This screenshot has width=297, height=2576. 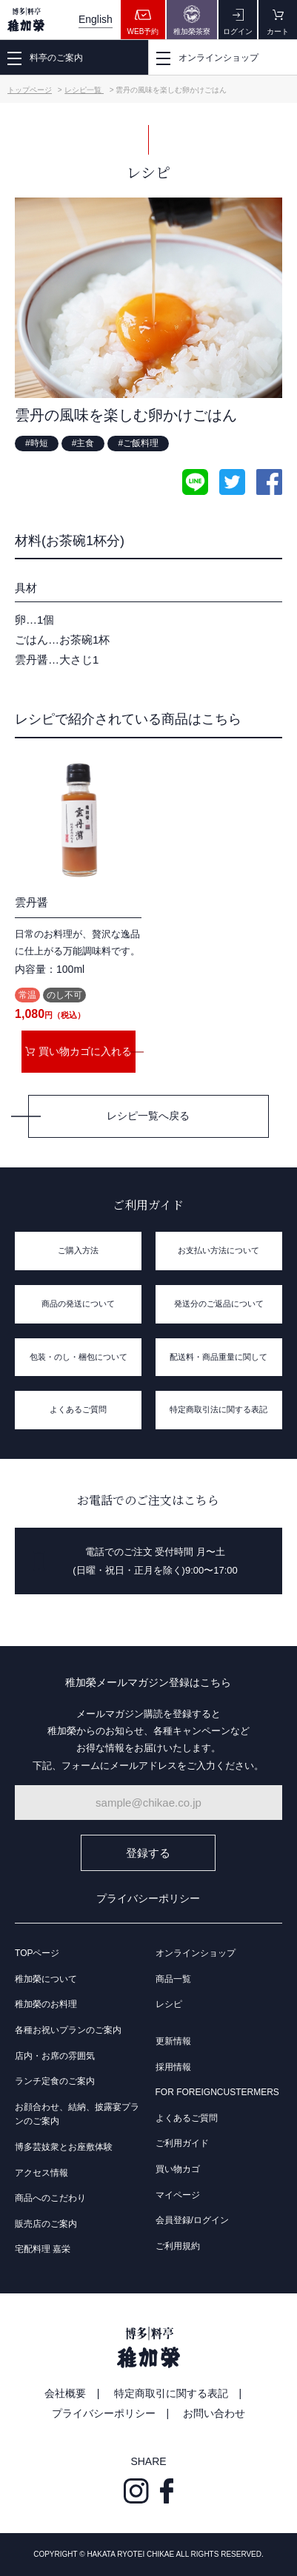 What do you see at coordinates (96, 19) in the screenshot?
I see `English` at bounding box center [96, 19].